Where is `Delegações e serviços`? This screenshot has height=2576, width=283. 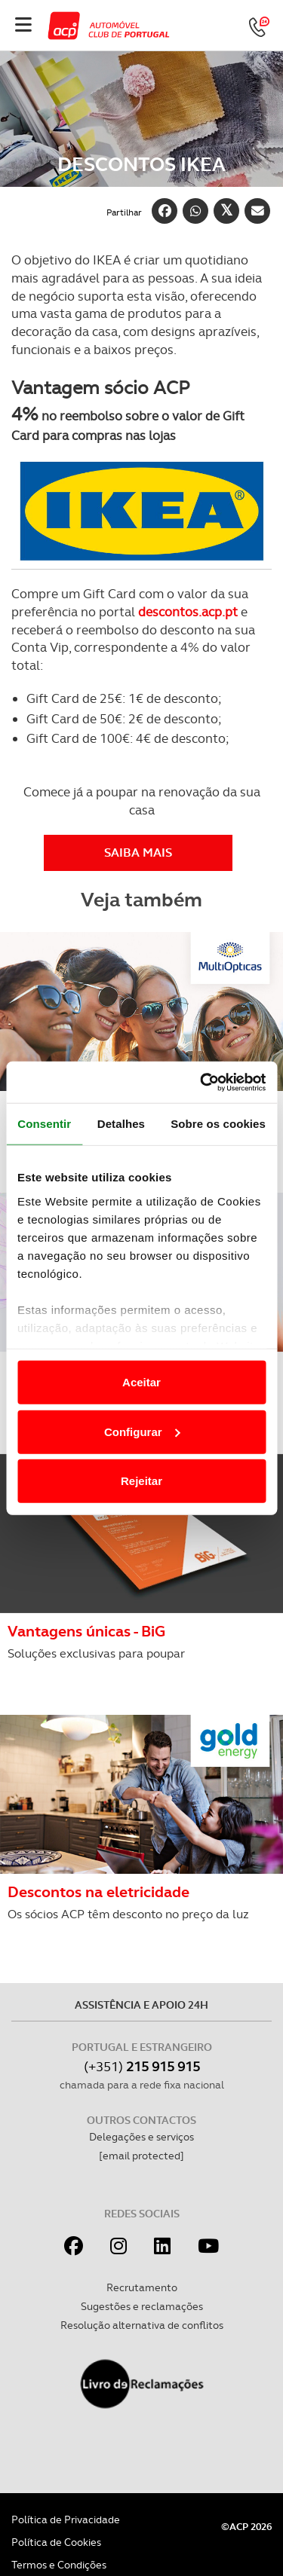 Delegações e serviços is located at coordinates (141, 2137).